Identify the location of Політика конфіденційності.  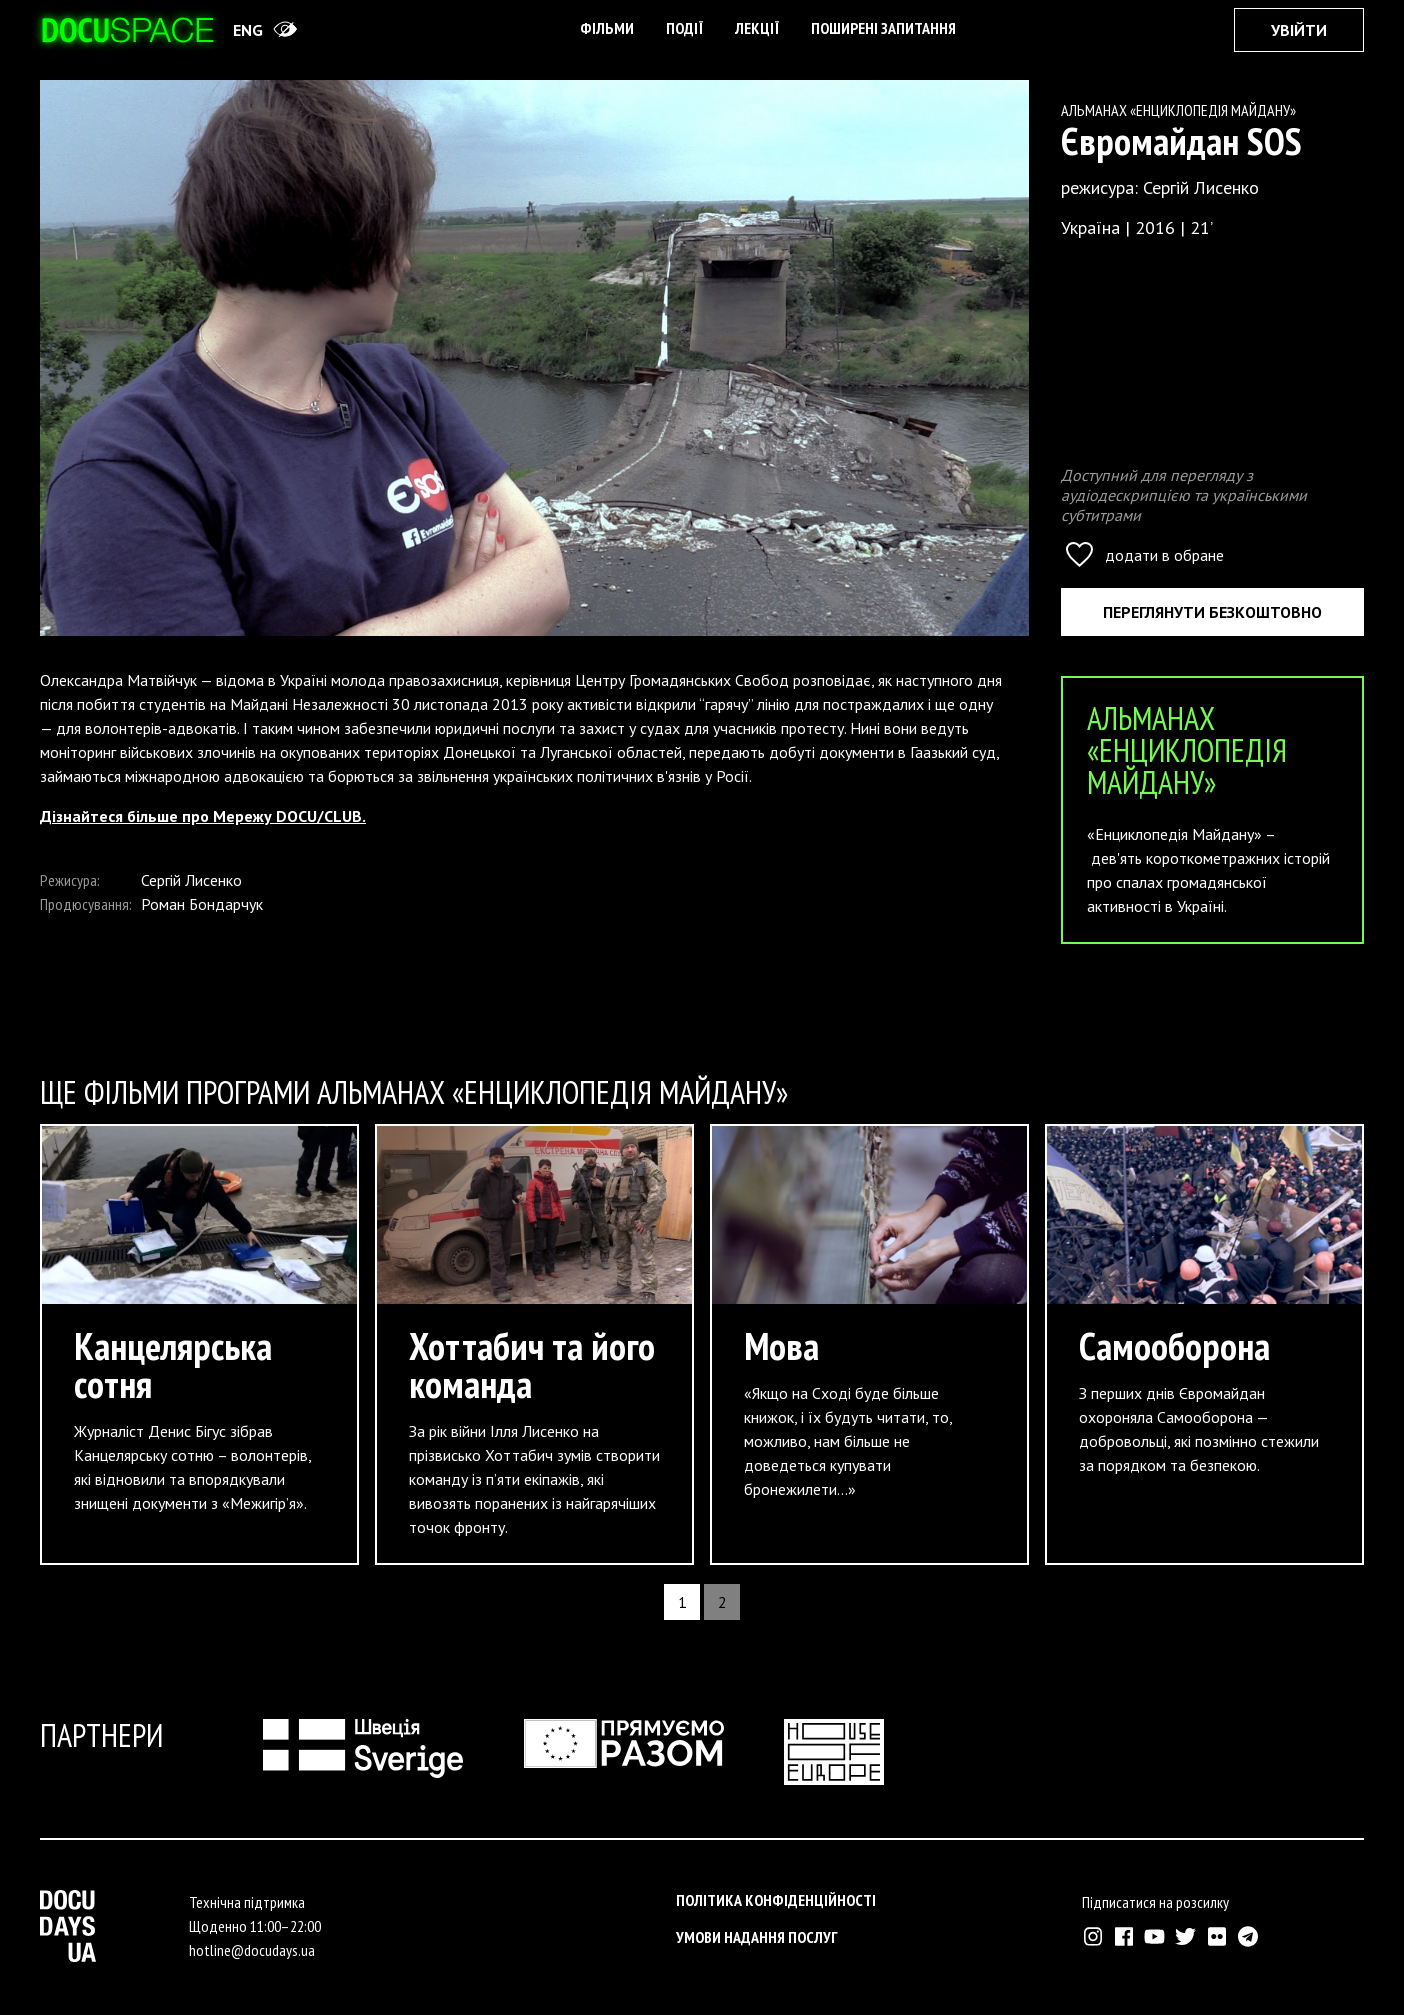
(776, 1900).